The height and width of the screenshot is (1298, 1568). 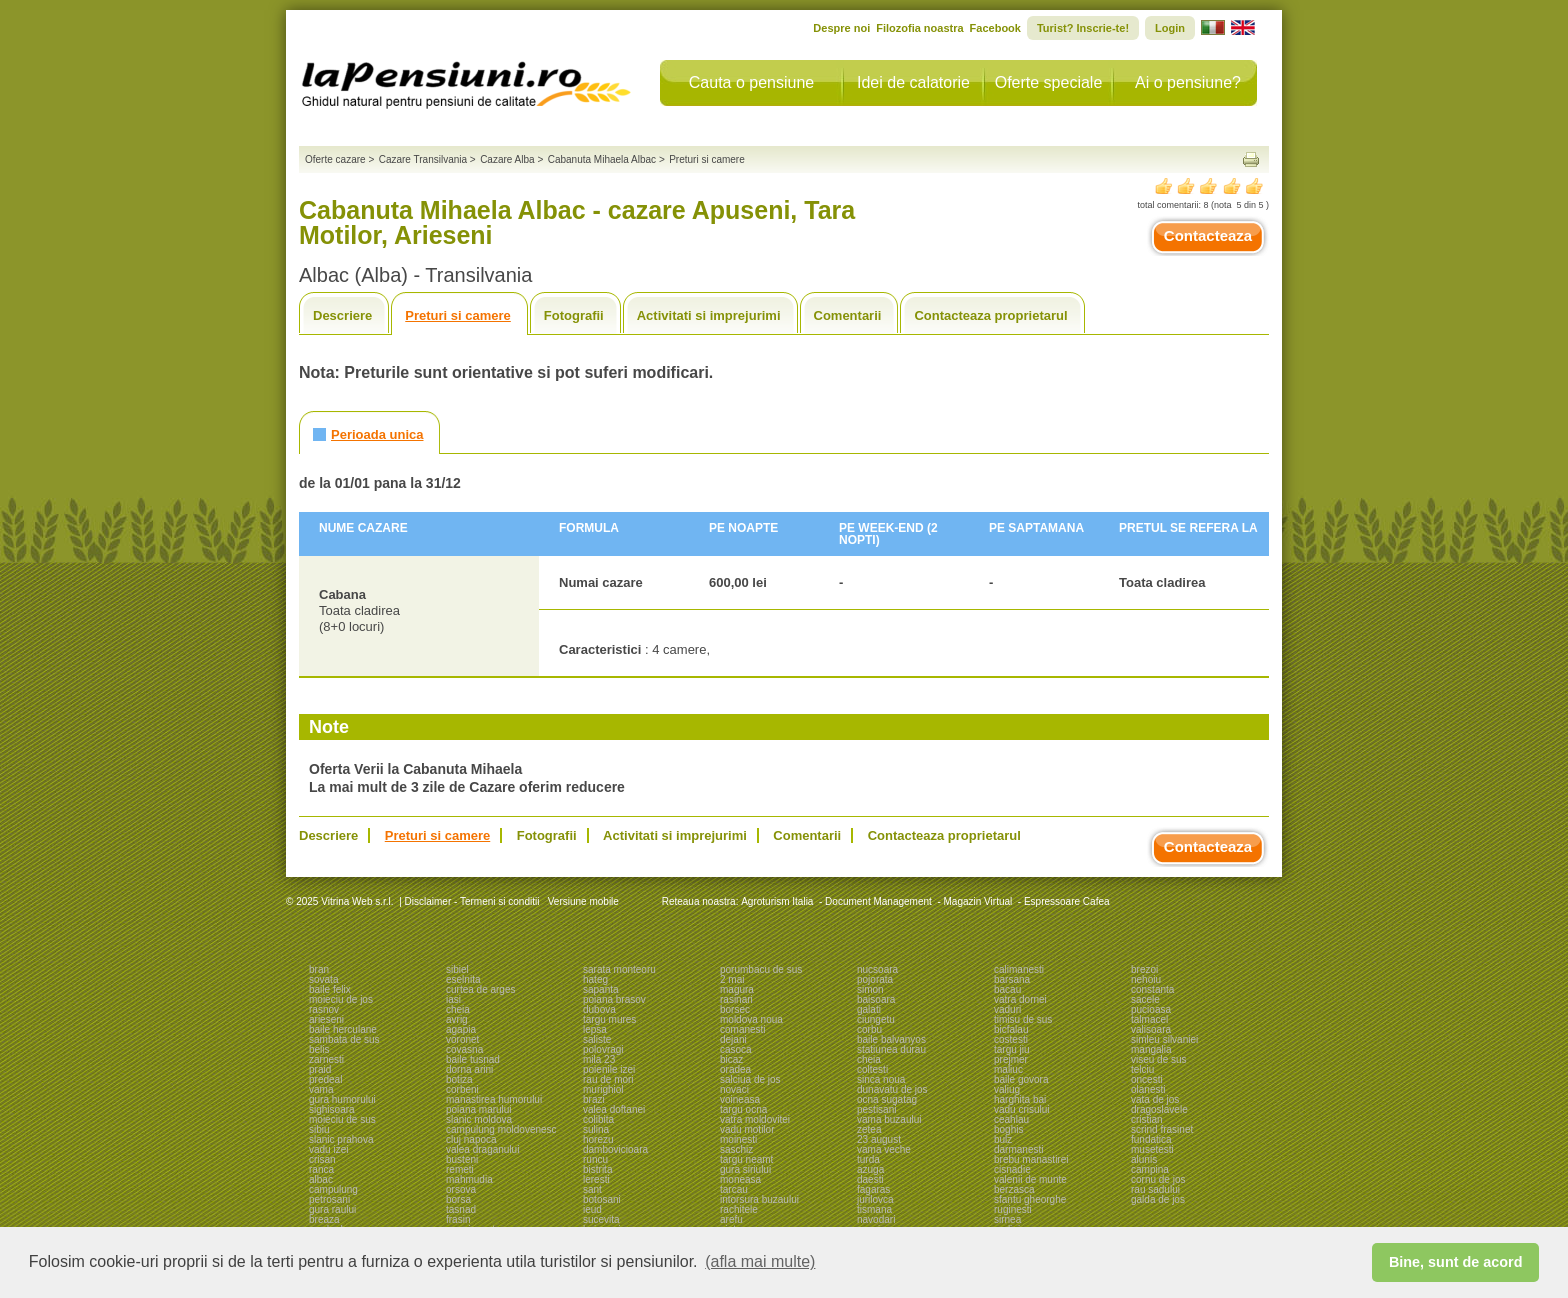 I want to click on poiana brasov, so click(x=614, y=999).